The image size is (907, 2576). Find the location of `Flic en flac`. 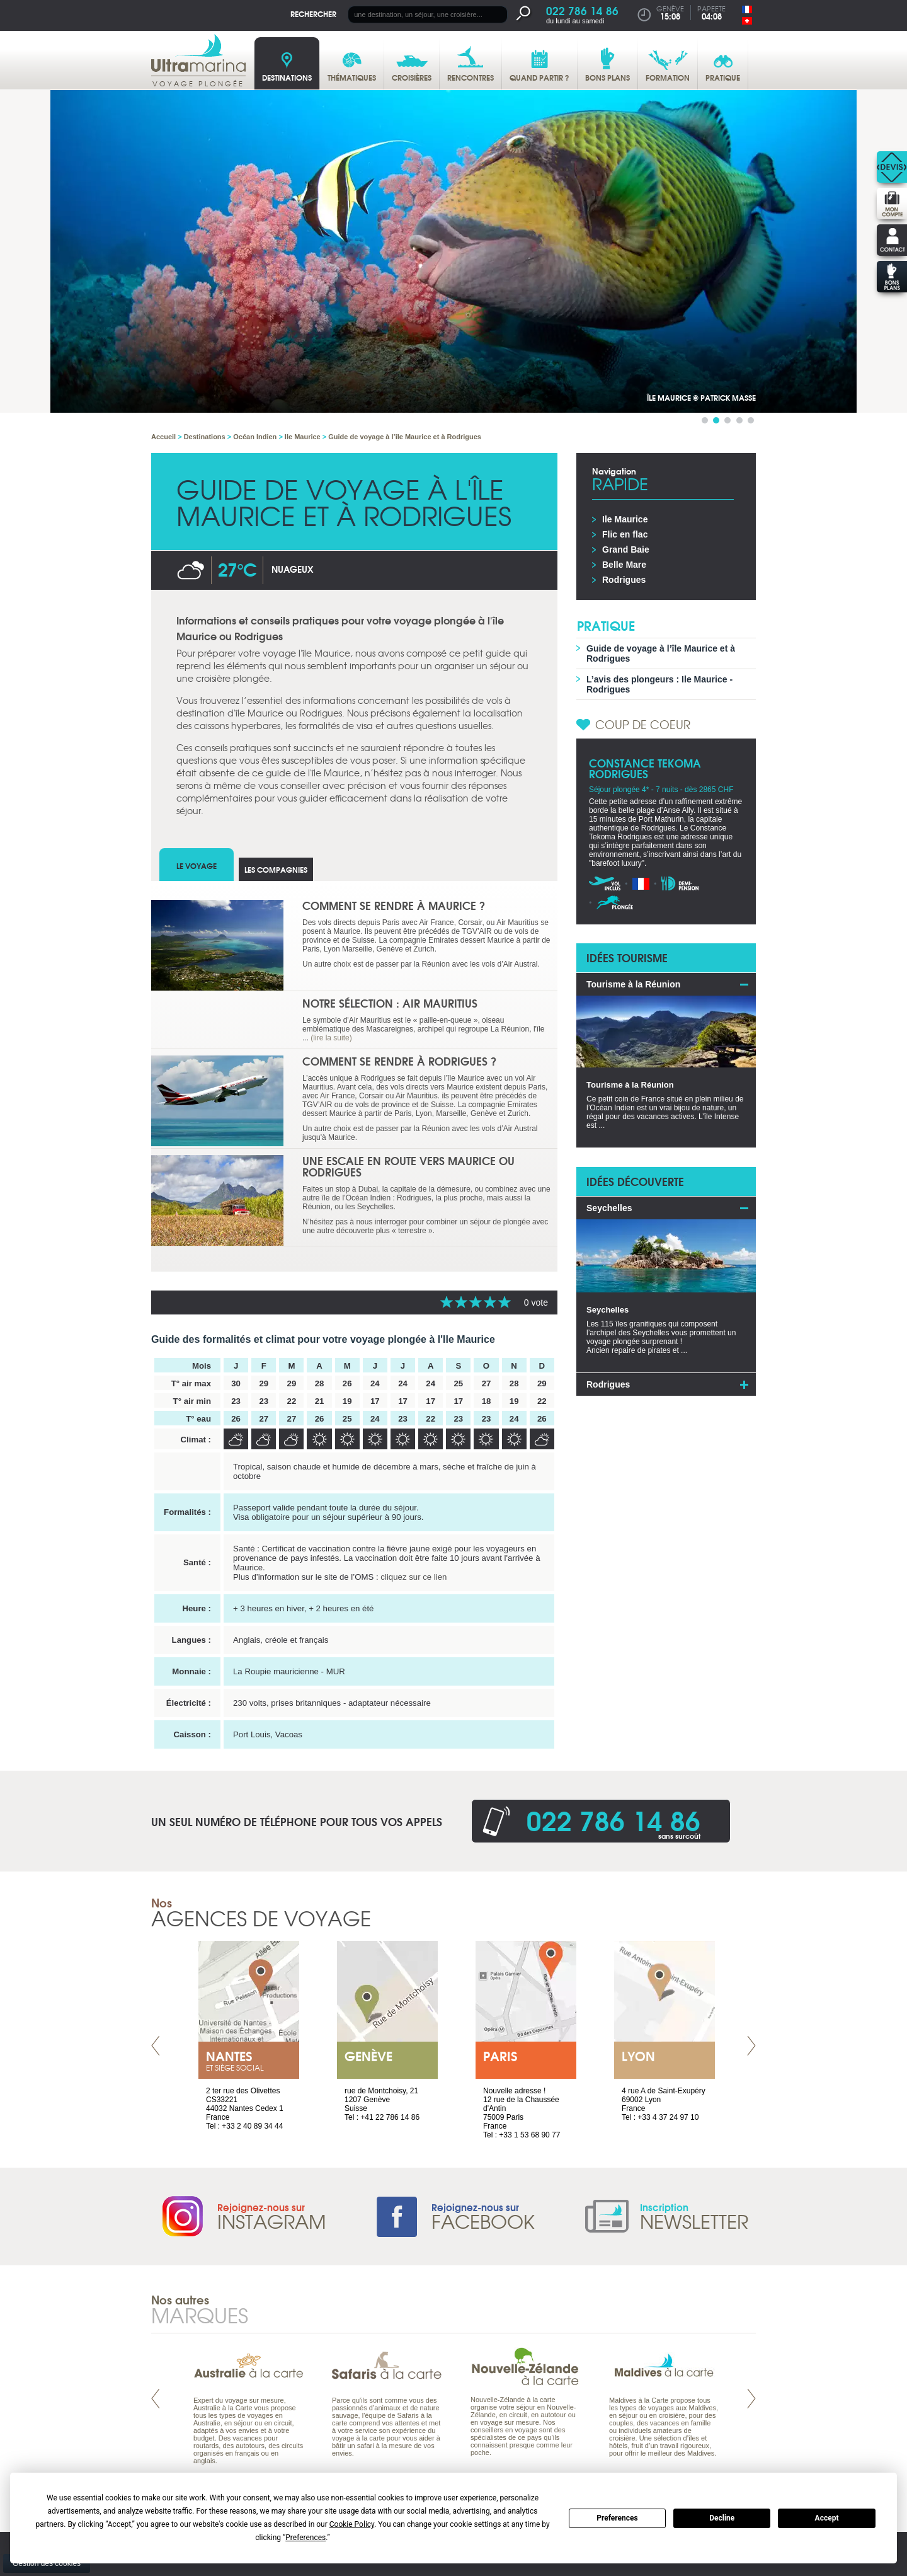

Flic en flac is located at coordinates (624, 534).